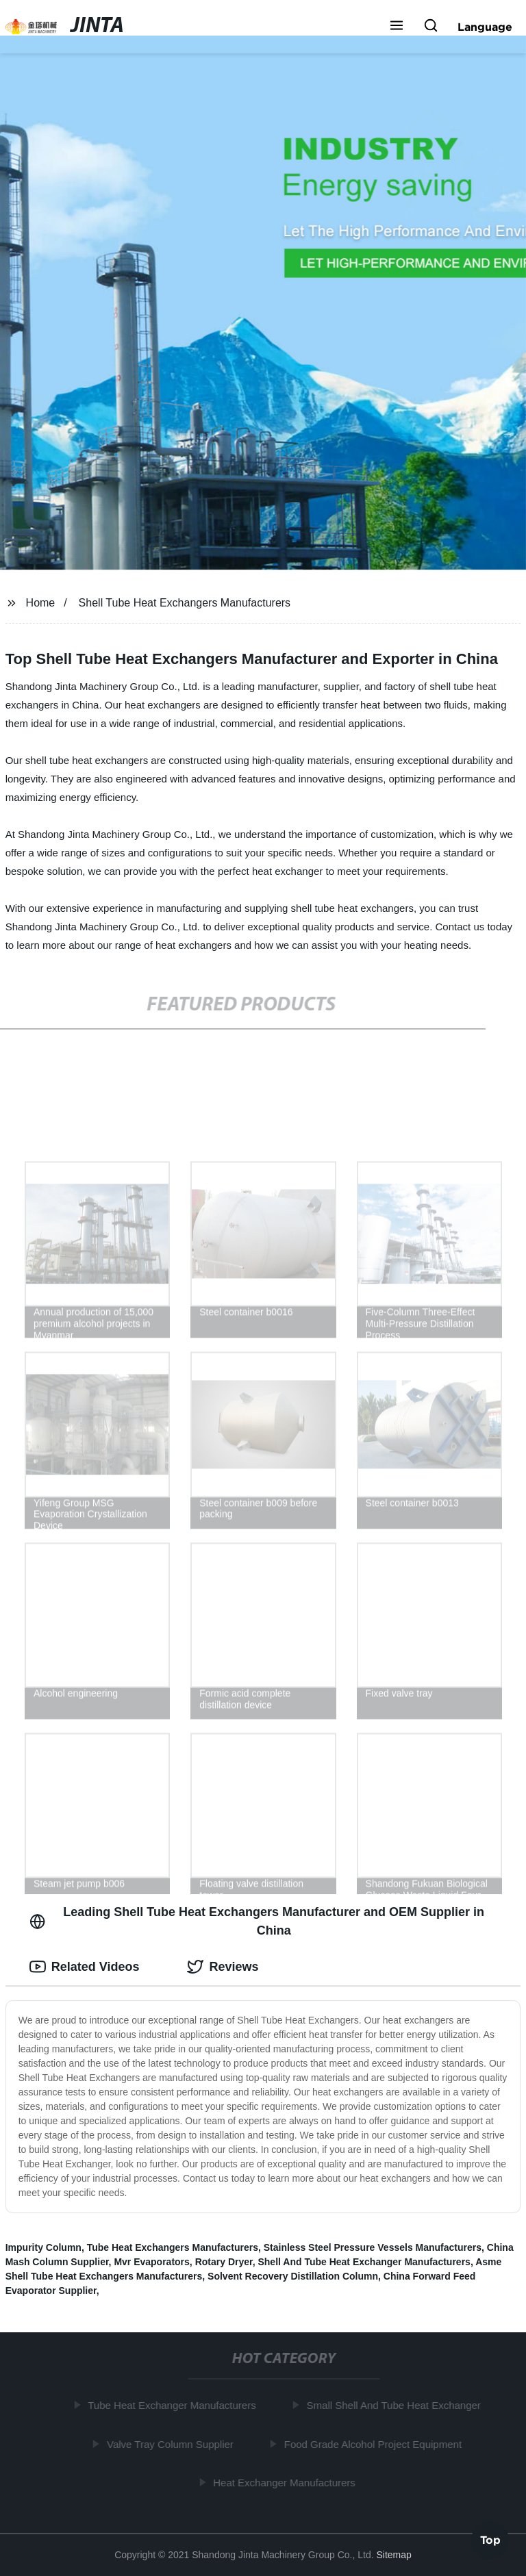 The image size is (526, 2576). I want to click on Tube Heat Exchanger Manufacturers, so click(174, 2405).